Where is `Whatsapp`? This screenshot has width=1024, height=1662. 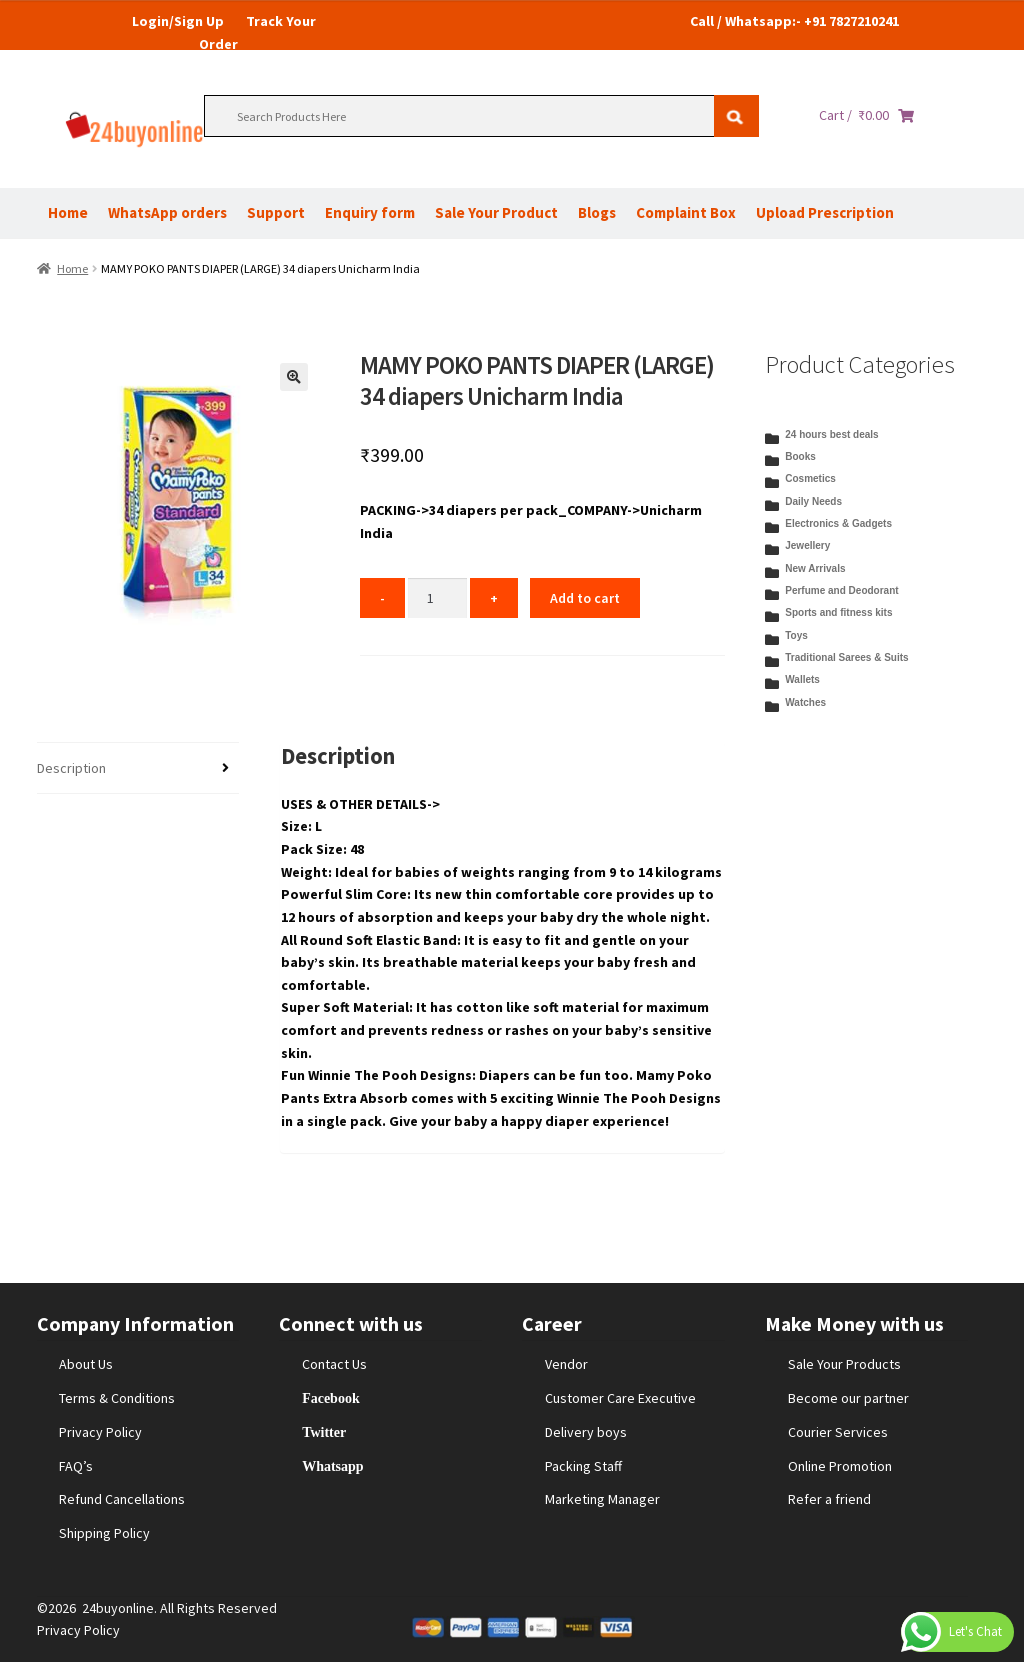
Whatsapp is located at coordinates (332, 1466).